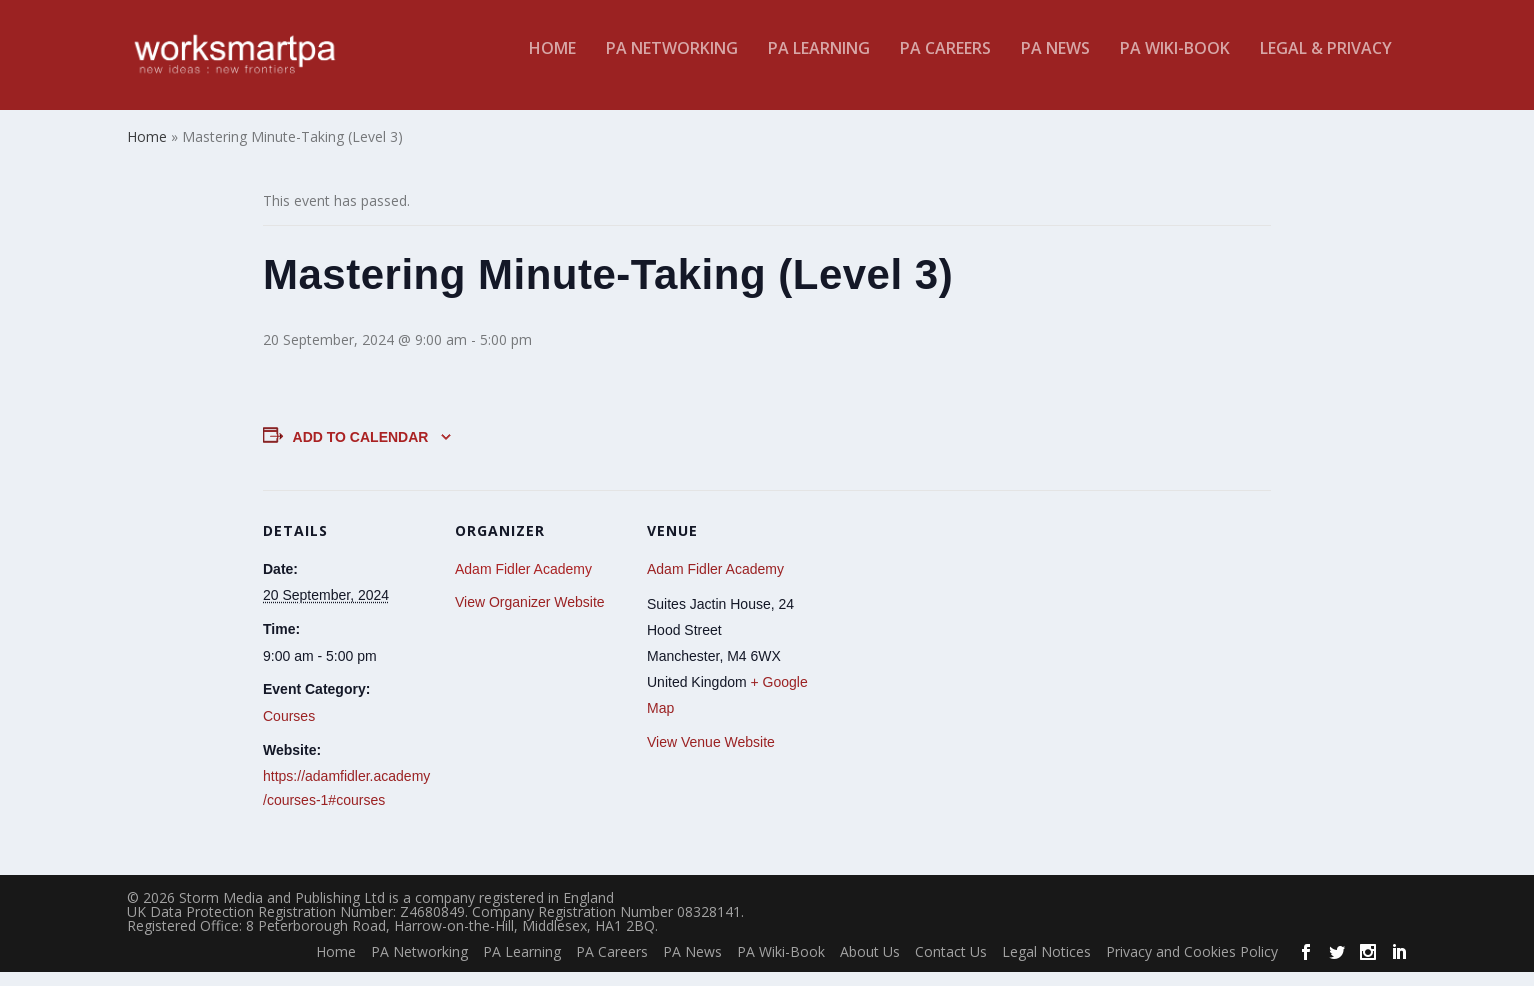  Describe the element at coordinates (944, 640) in the screenshot. I see `[Venue location map]` at that location.